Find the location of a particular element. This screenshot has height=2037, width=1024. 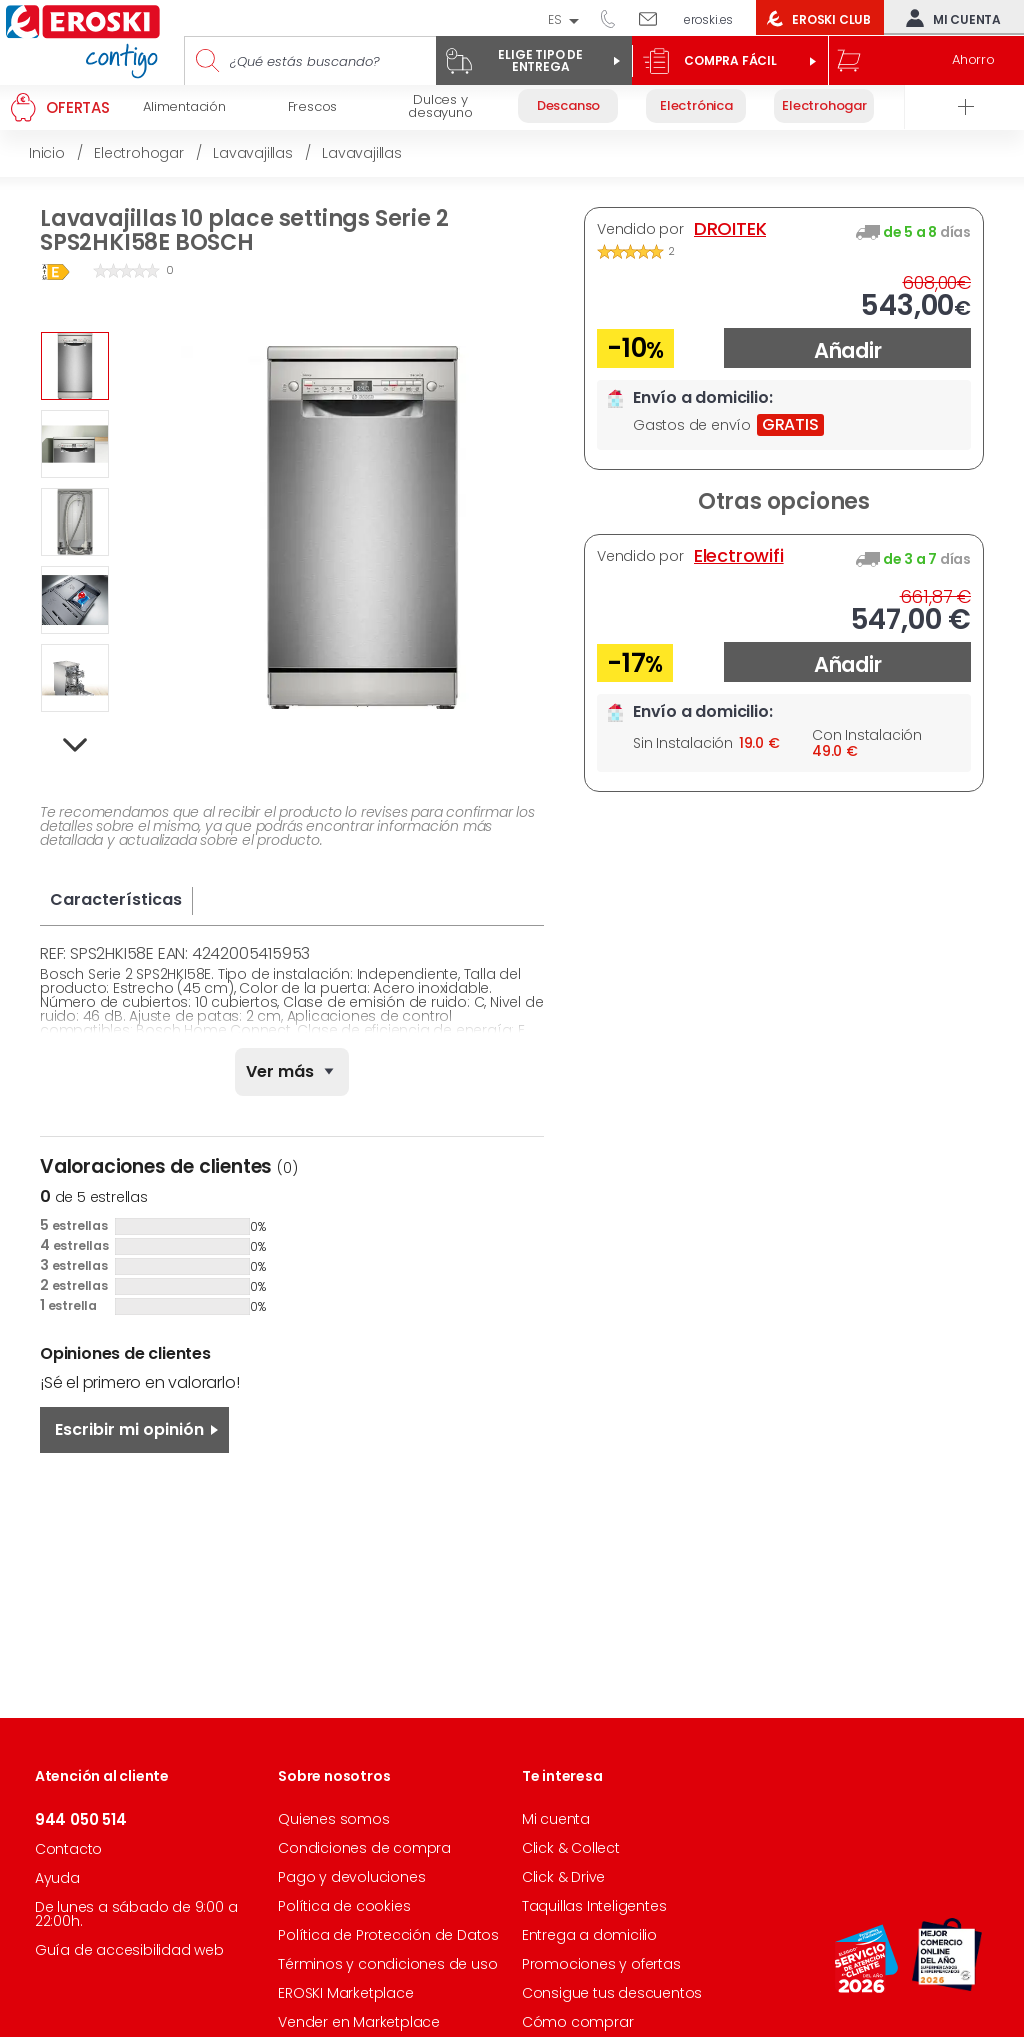

Vender en Marketplace is located at coordinates (359, 2022).